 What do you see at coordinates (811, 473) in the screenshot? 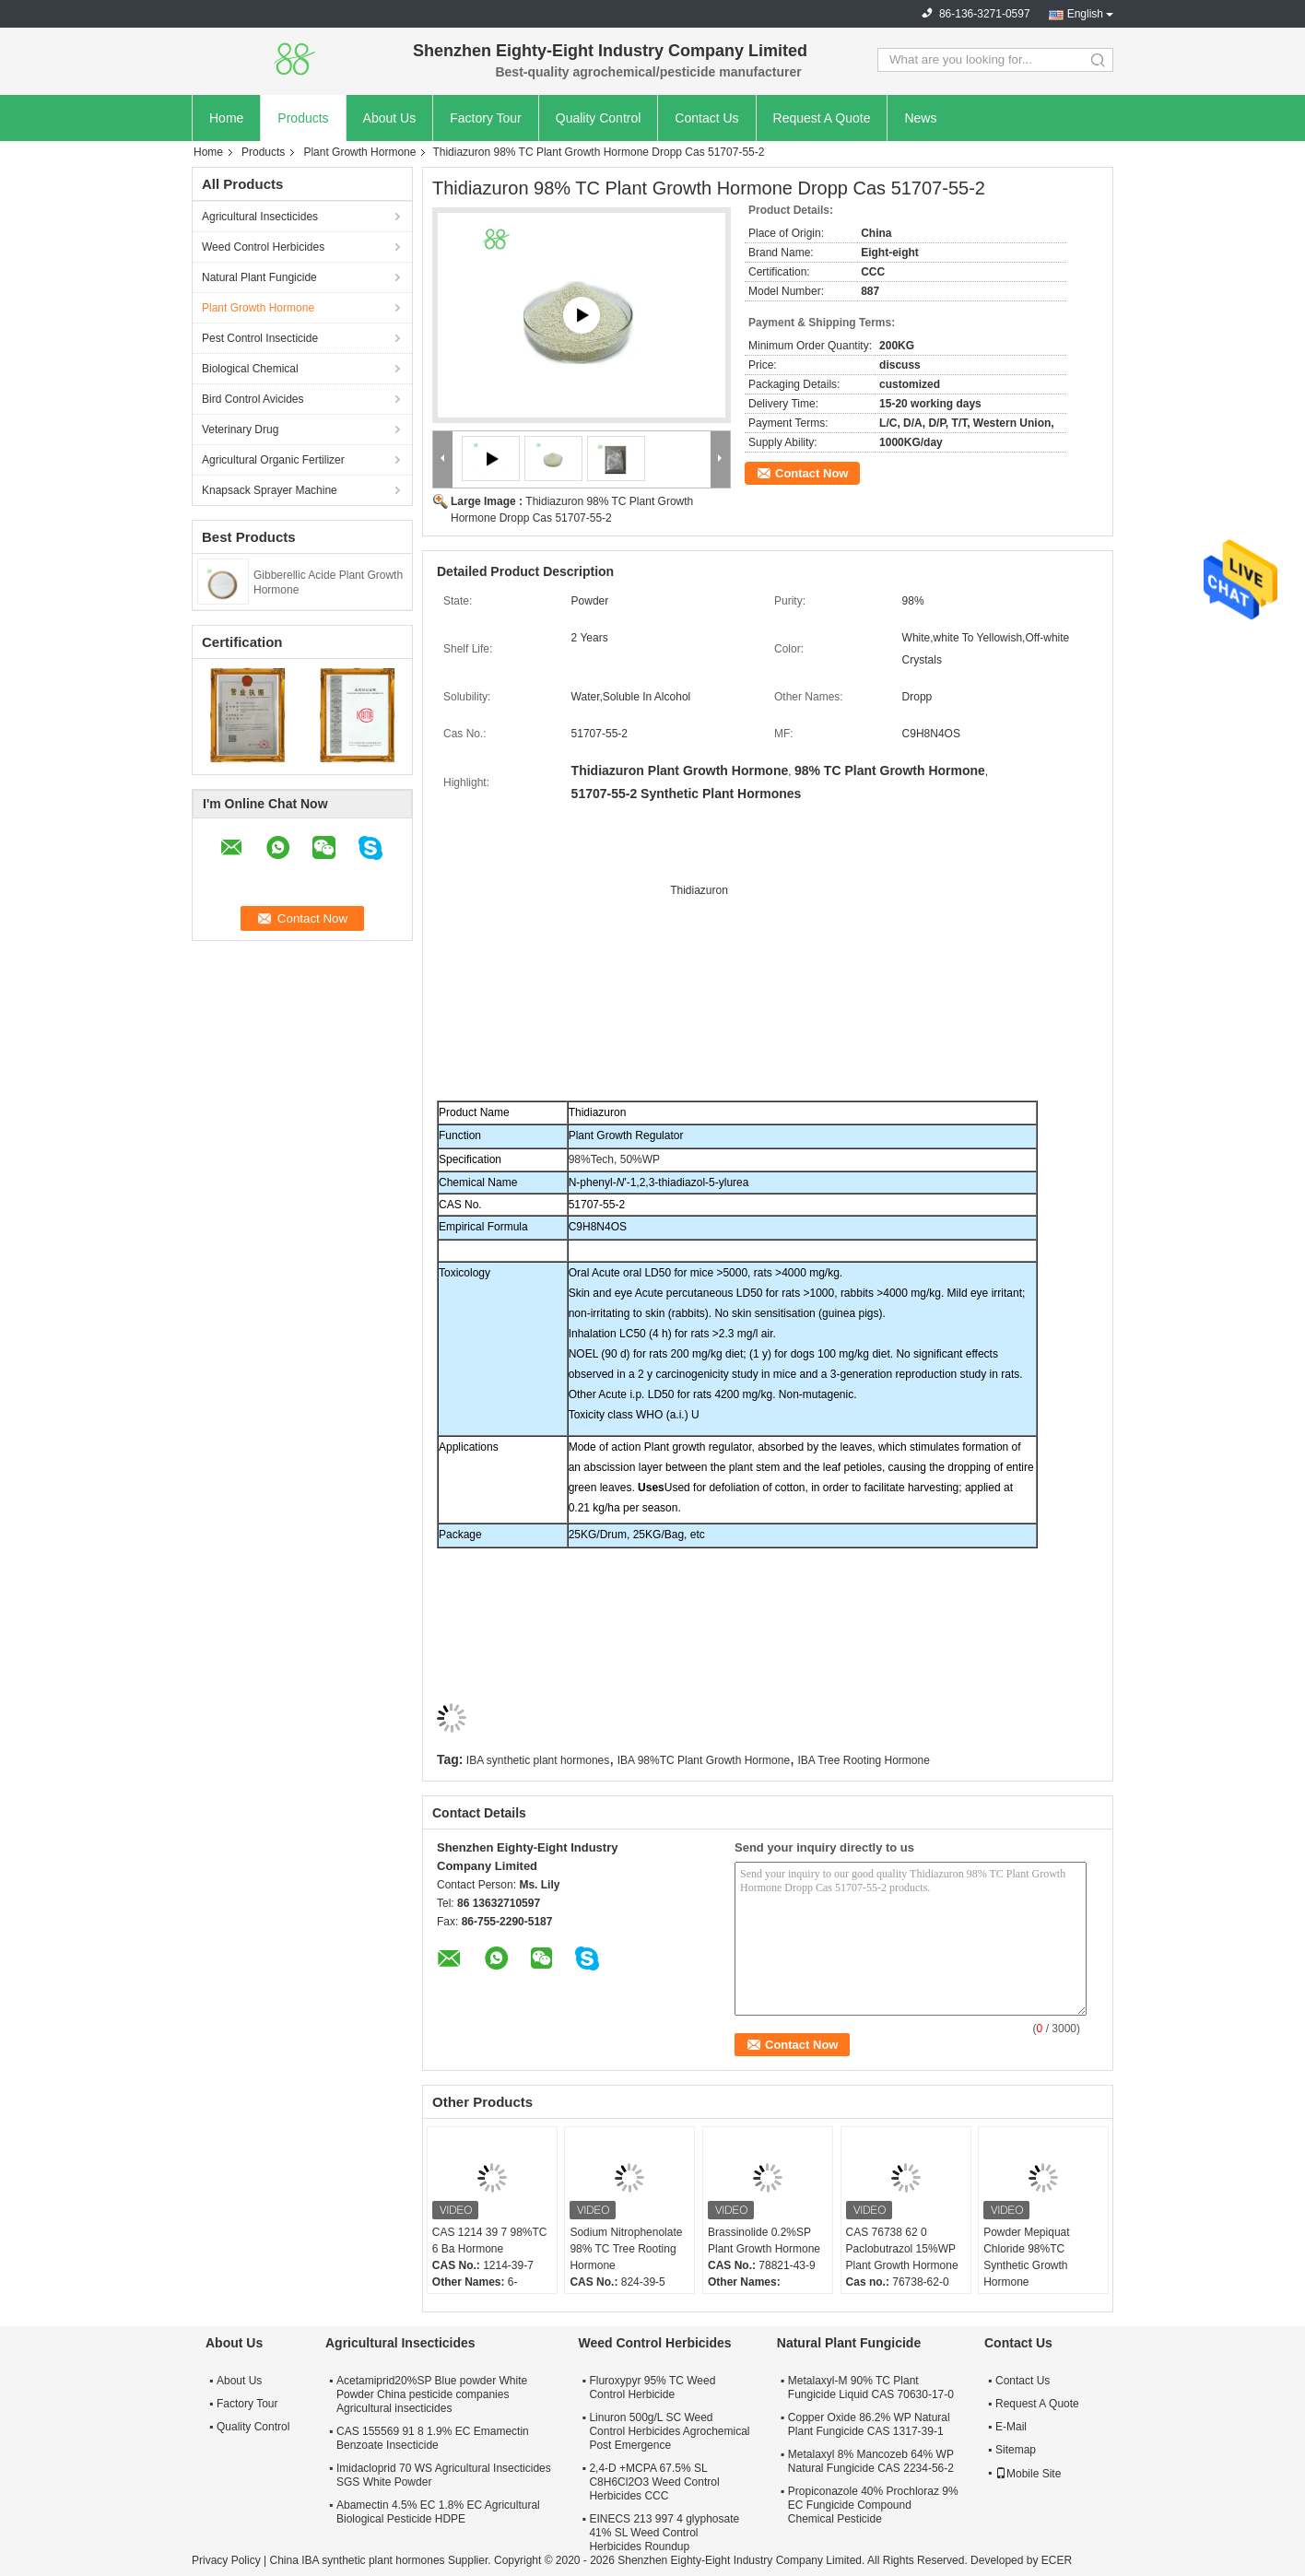
I see `Contact Now` at bounding box center [811, 473].